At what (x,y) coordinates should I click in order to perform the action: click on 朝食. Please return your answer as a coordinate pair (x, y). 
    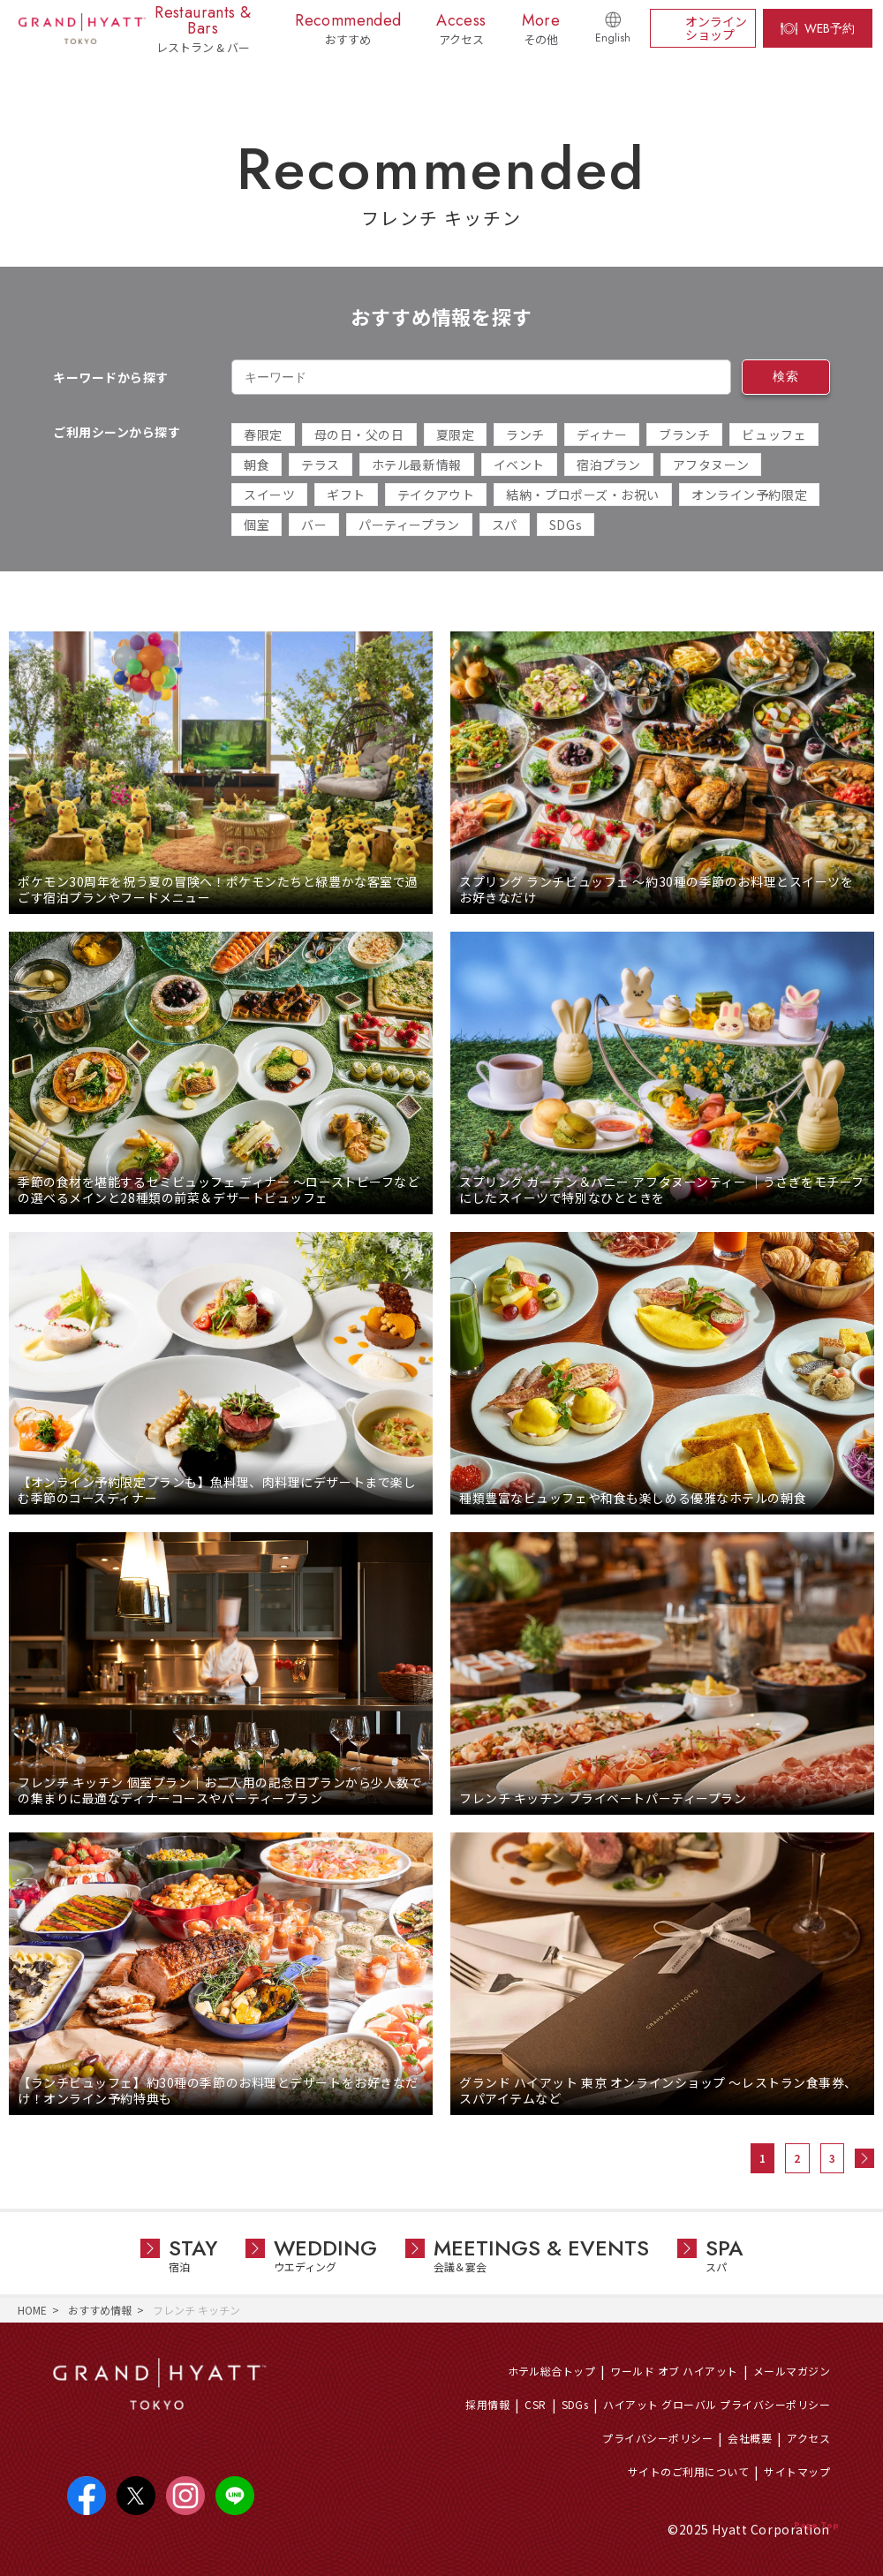
    Looking at the image, I should click on (256, 464).